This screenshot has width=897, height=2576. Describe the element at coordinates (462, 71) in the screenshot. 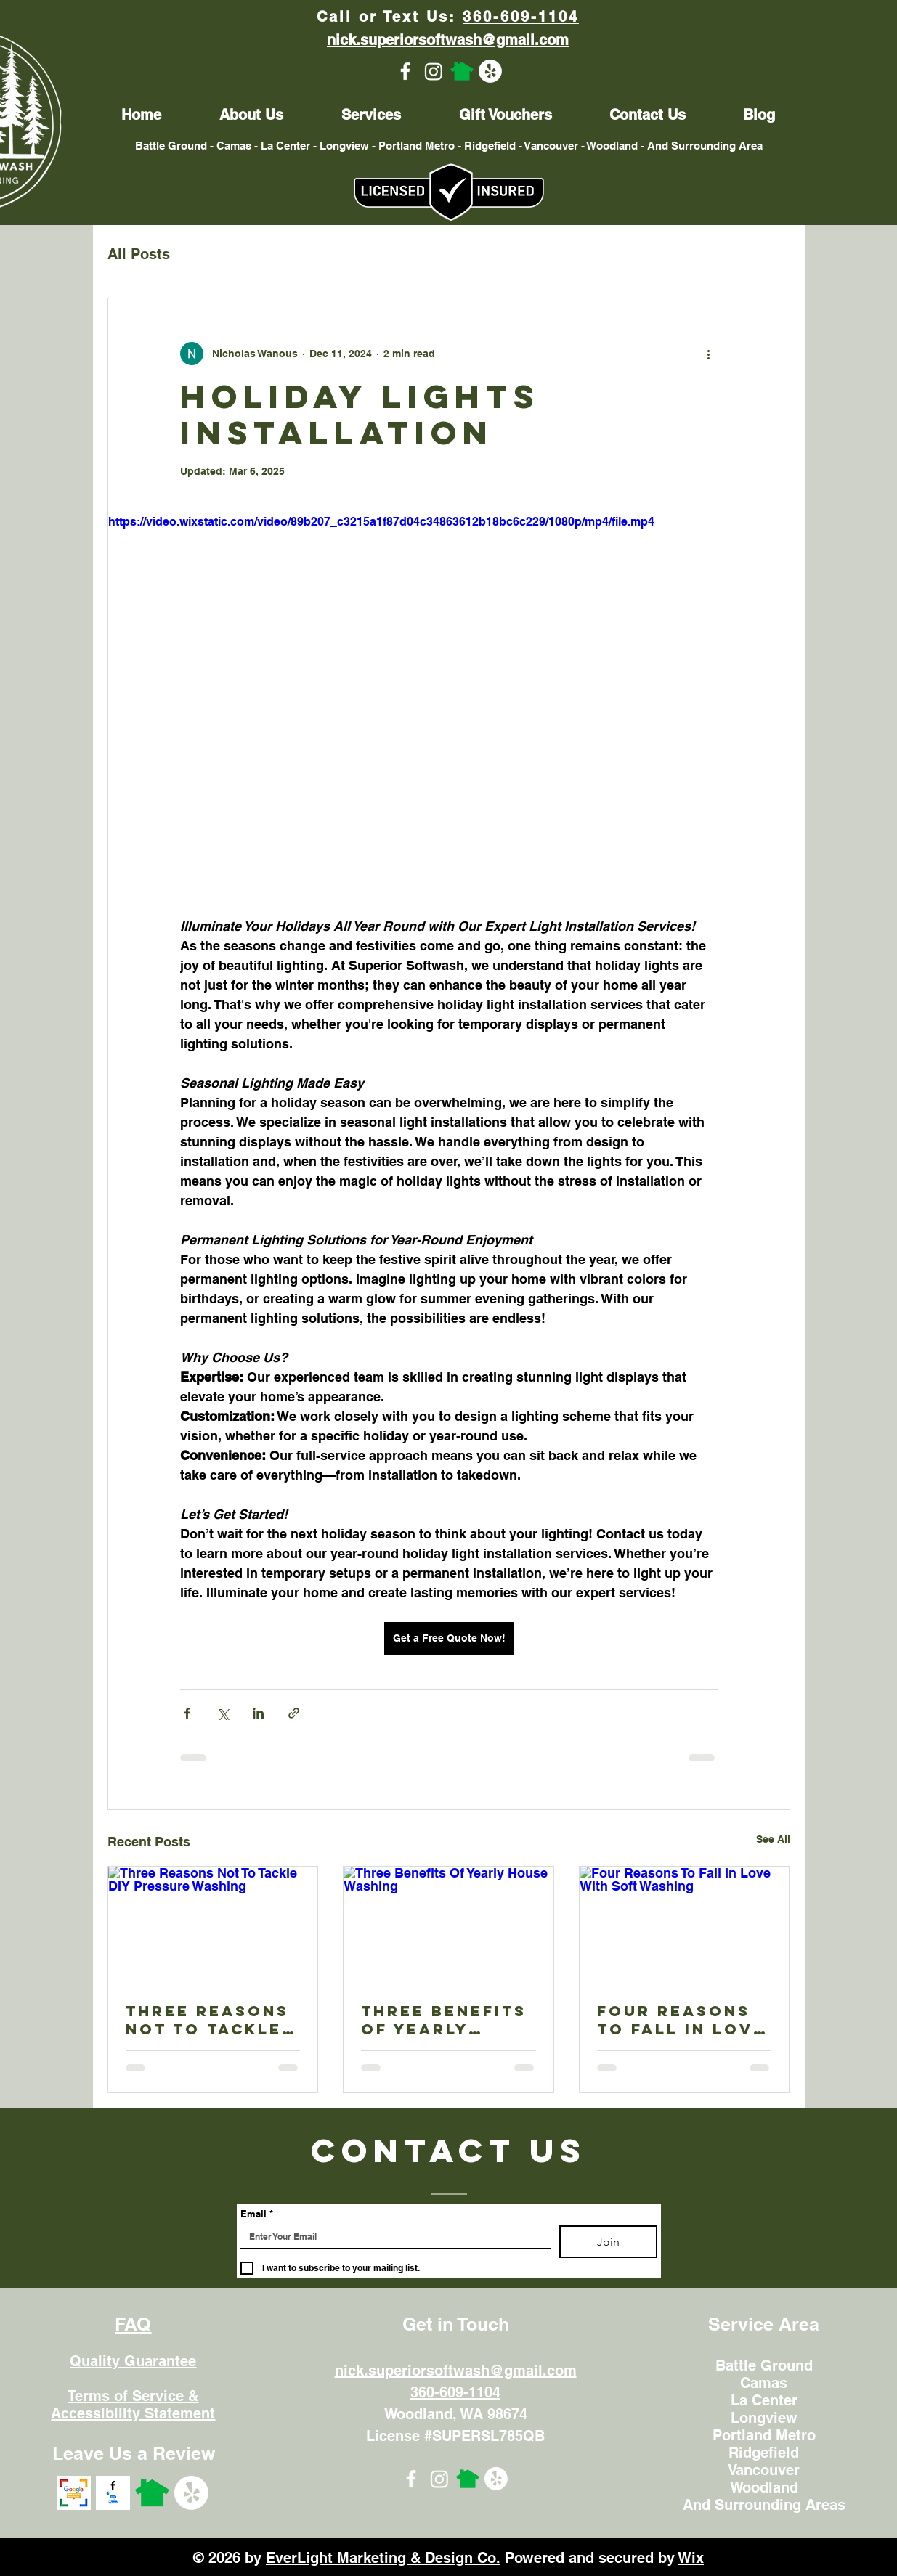

I see `[Nextdoor]` at that location.